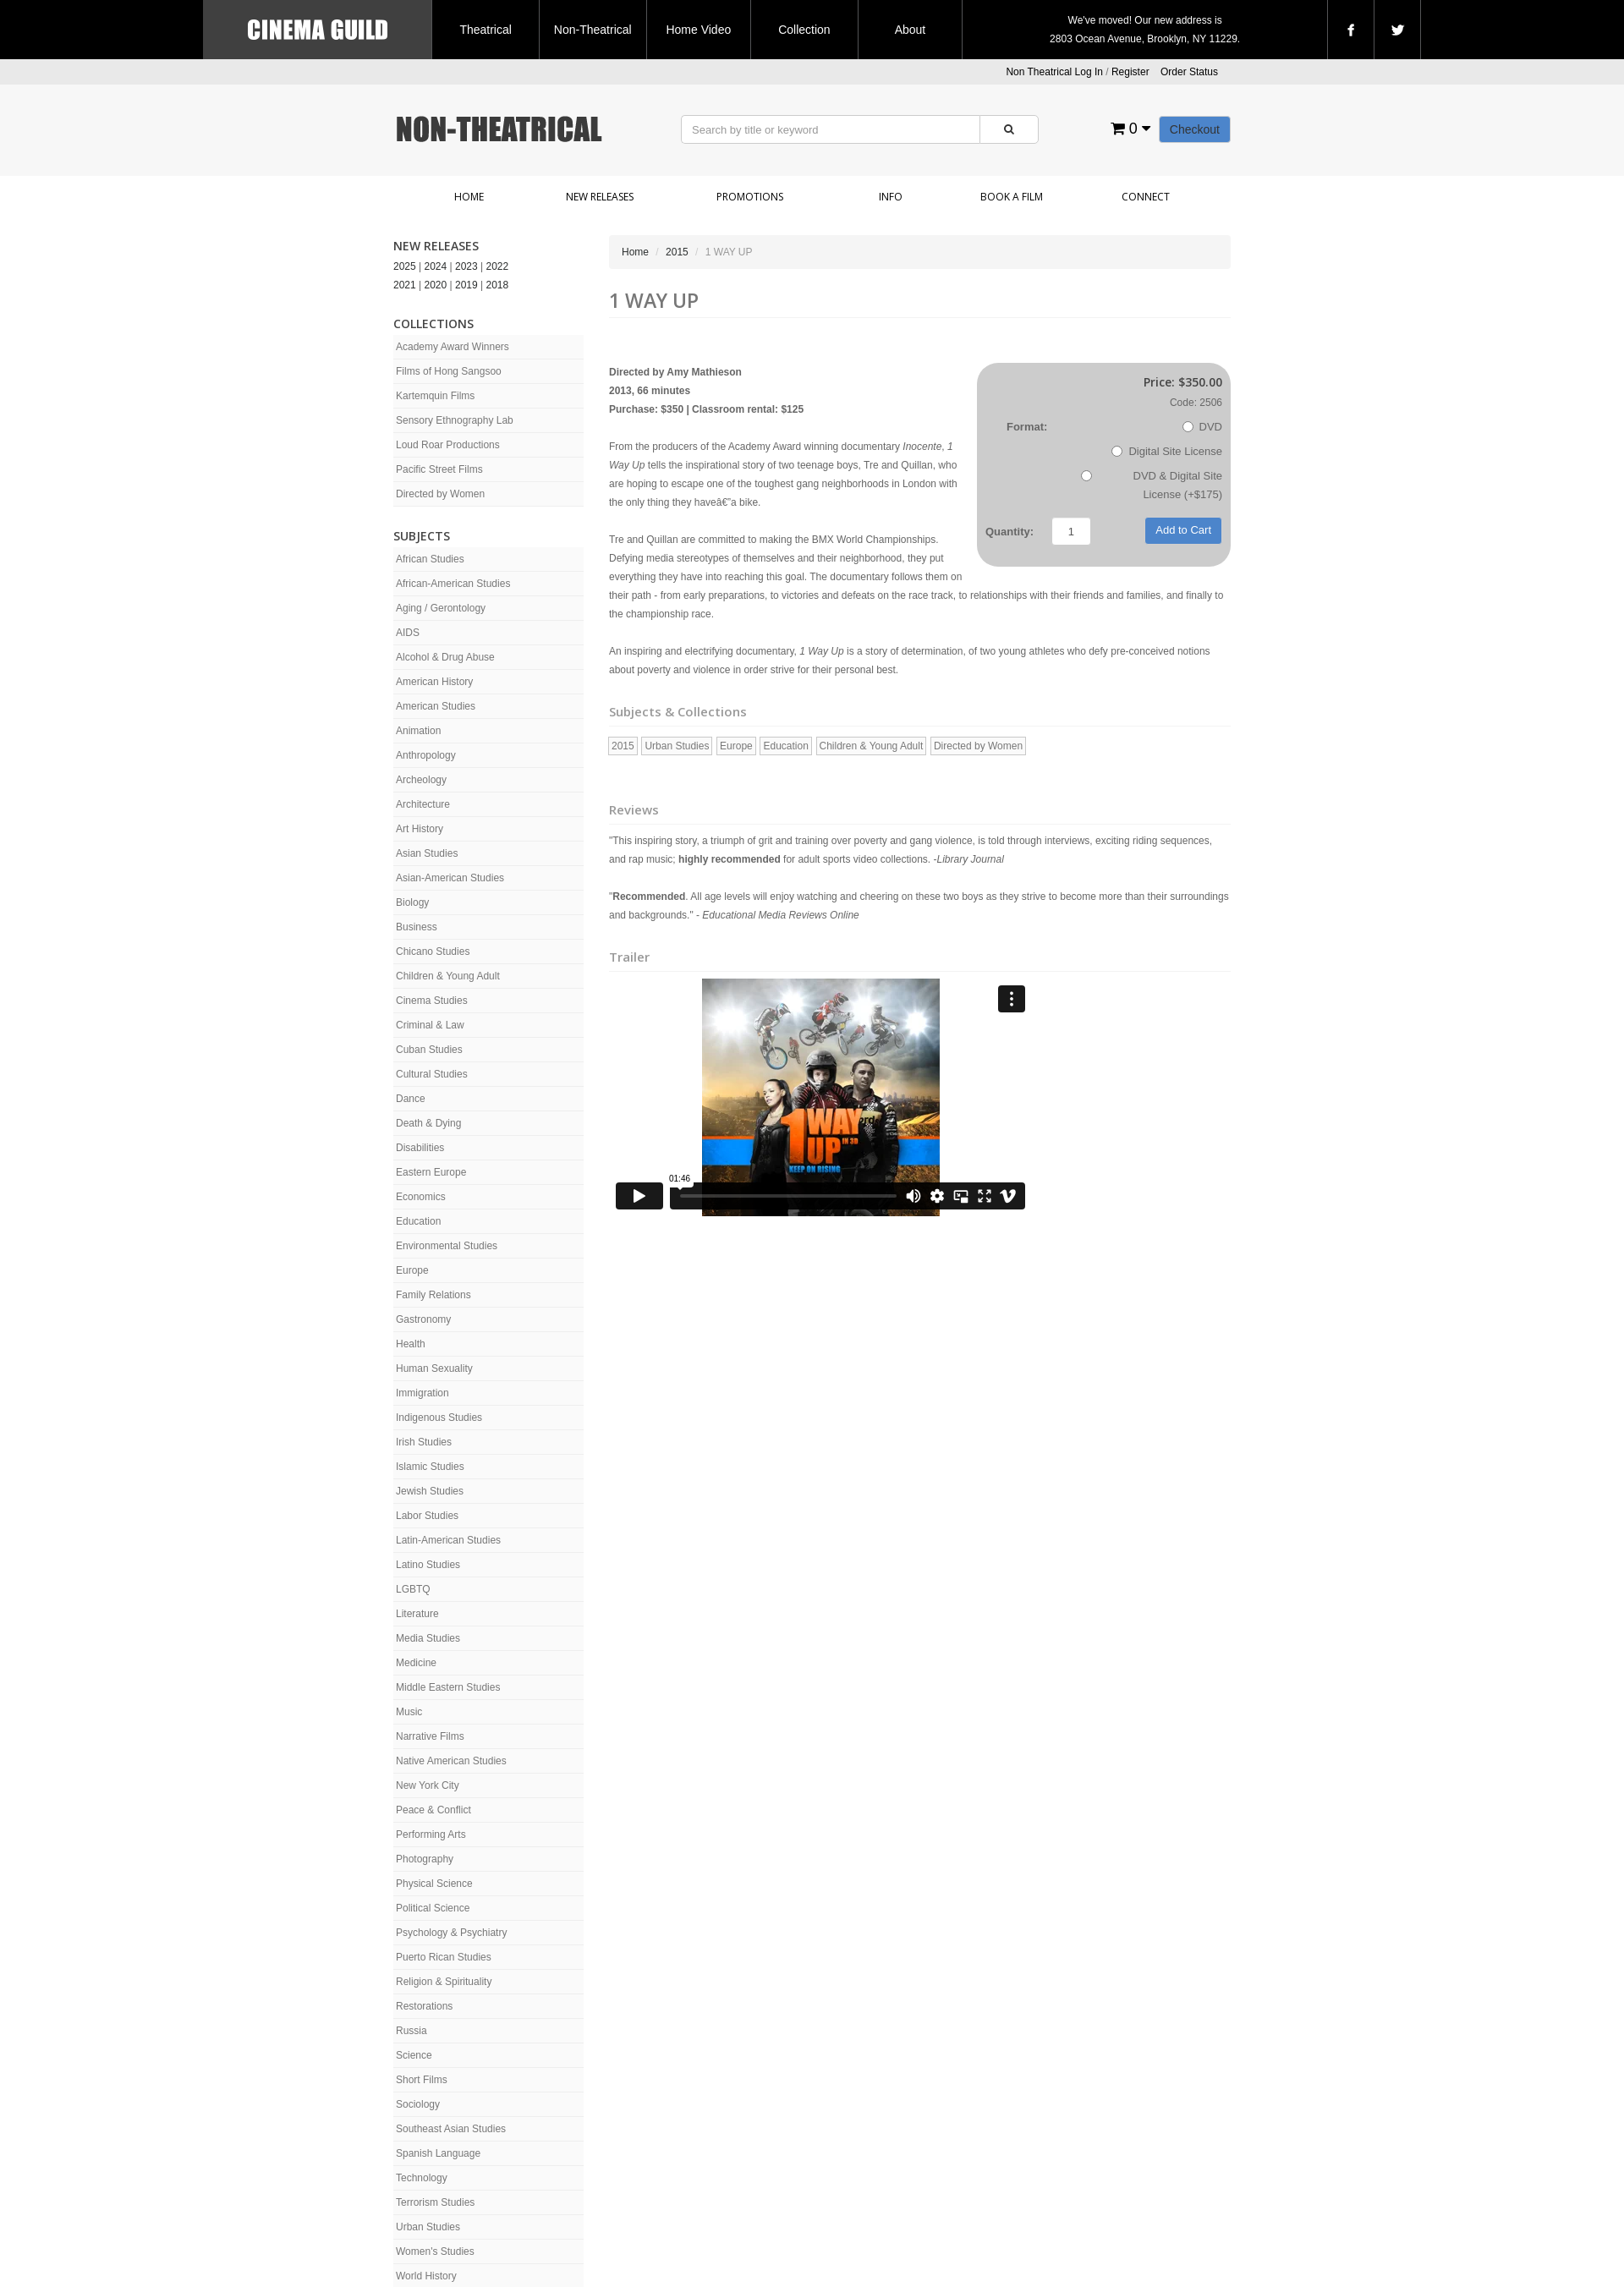 The image size is (1624, 2287). What do you see at coordinates (891, 196) in the screenshot?
I see `Info` at bounding box center [891, 196].